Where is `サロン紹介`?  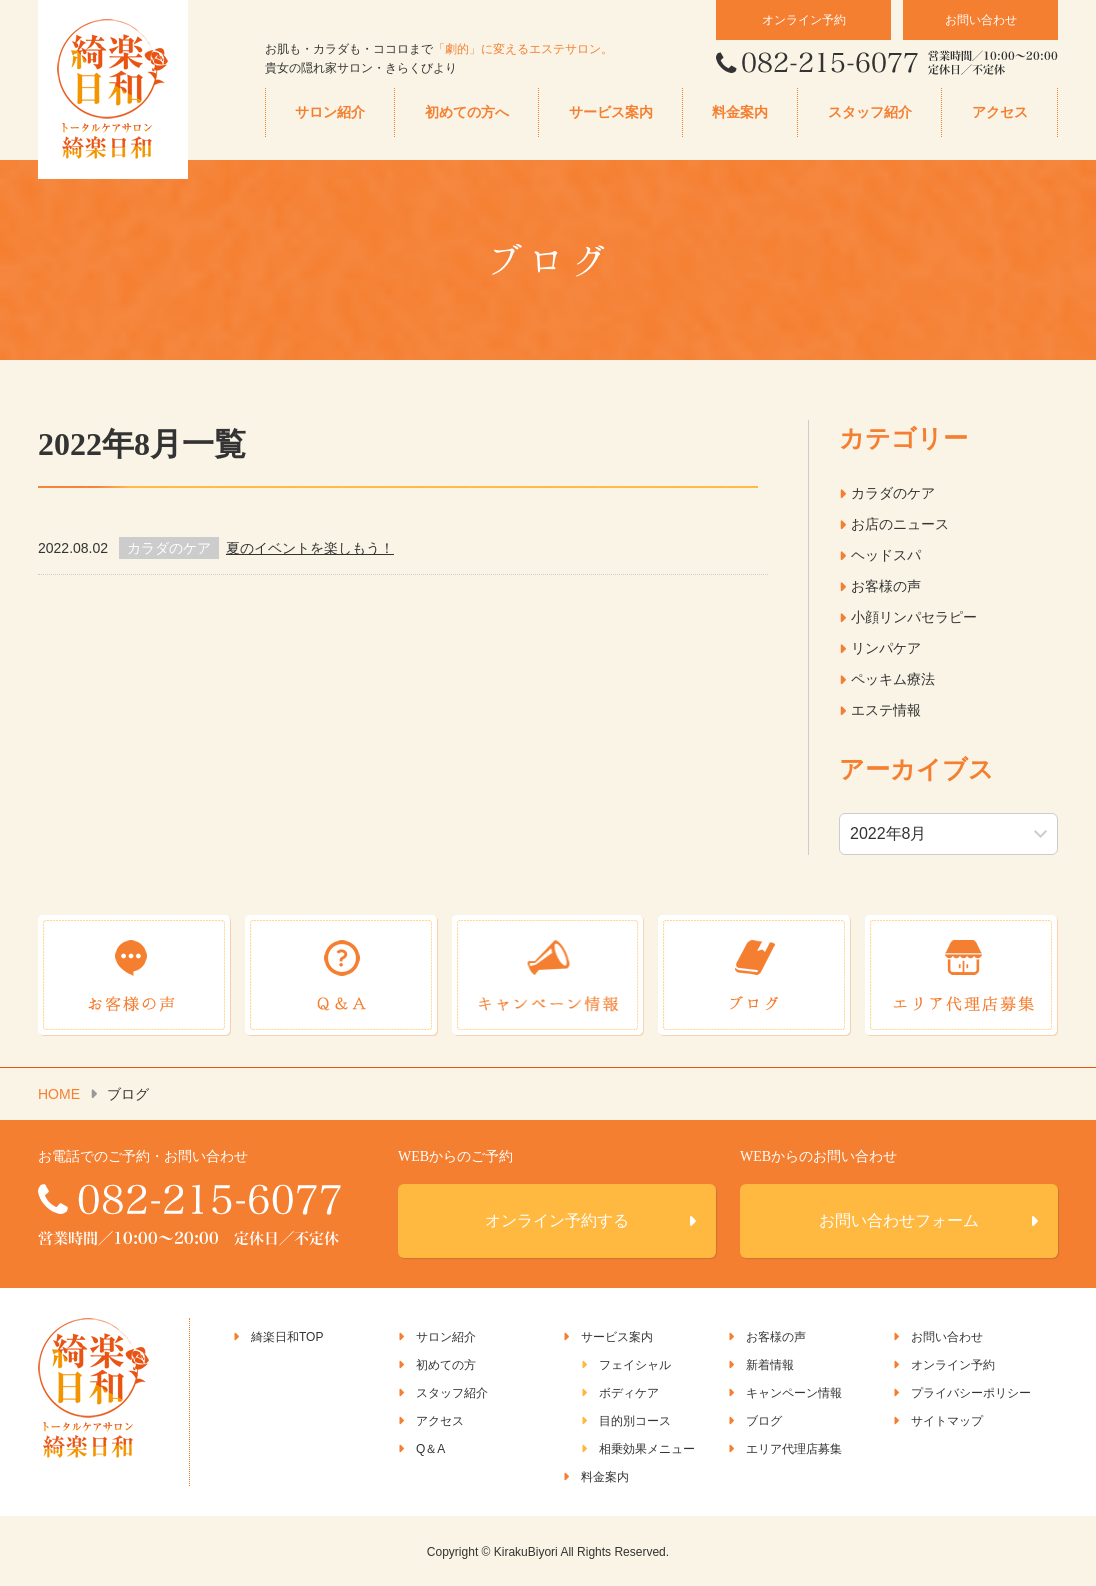
サロン紹介 is located at coordinates (330, 112).